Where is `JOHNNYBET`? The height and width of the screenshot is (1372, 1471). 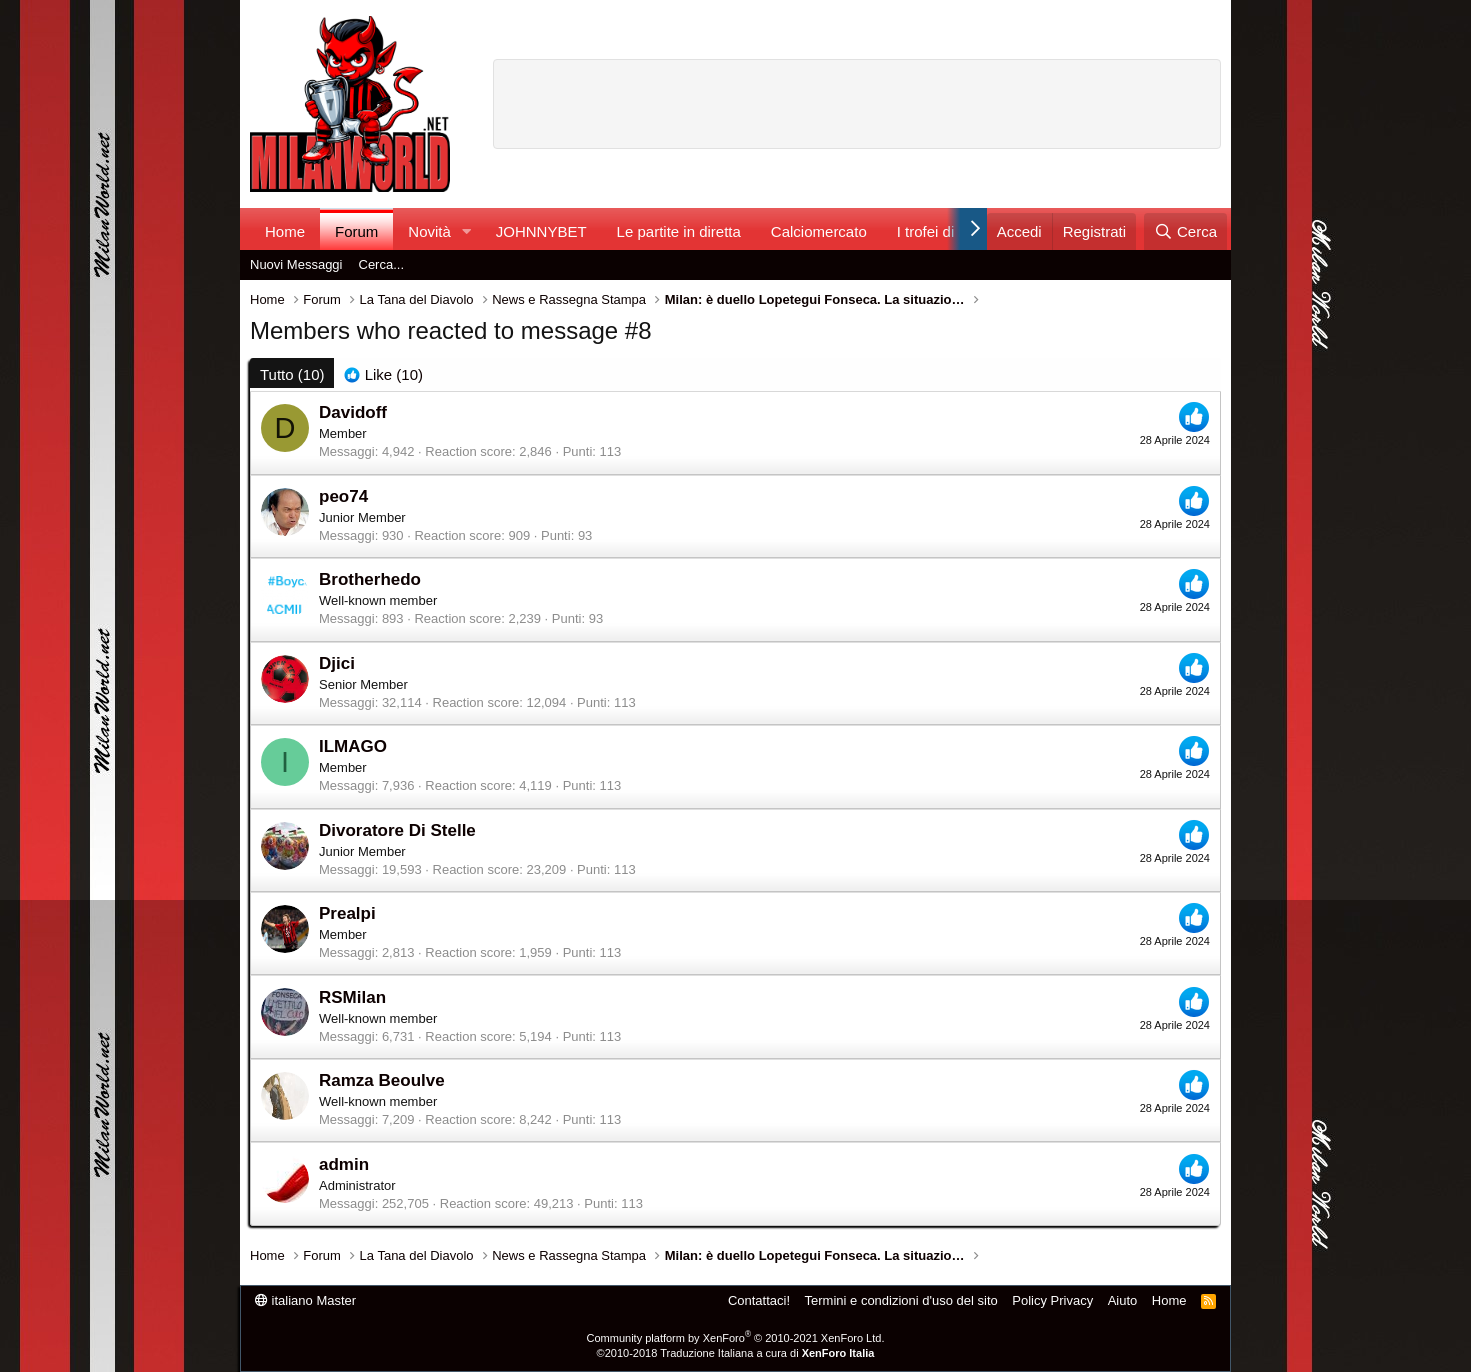 JOHNNYBET is located at coordinates (541, 231).